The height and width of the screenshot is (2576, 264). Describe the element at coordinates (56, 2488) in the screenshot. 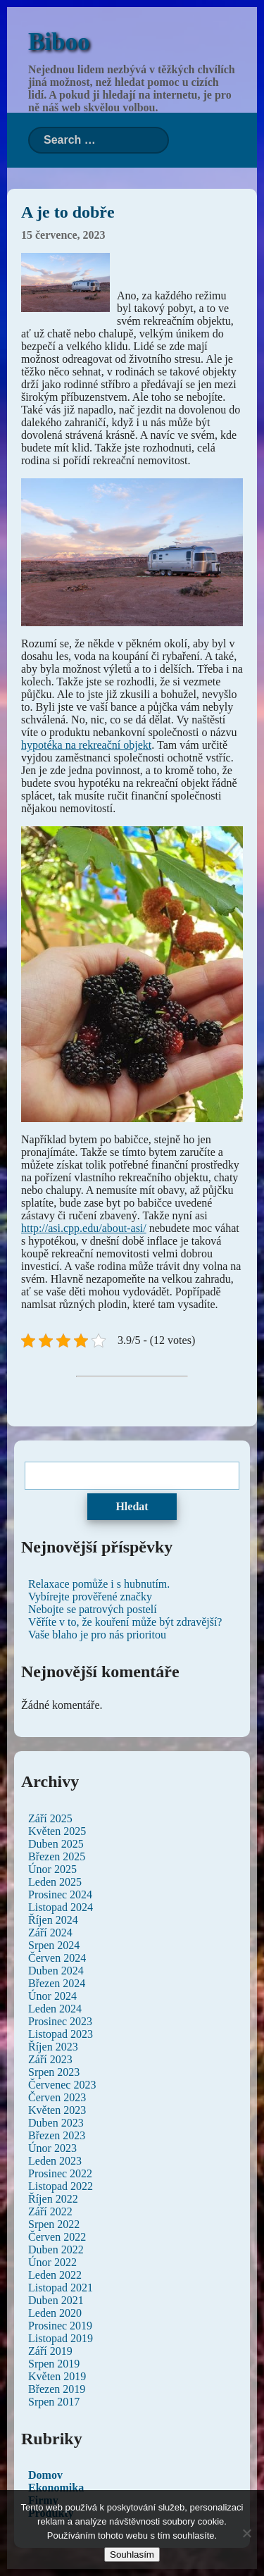

I see `Ekonomika` at that location.